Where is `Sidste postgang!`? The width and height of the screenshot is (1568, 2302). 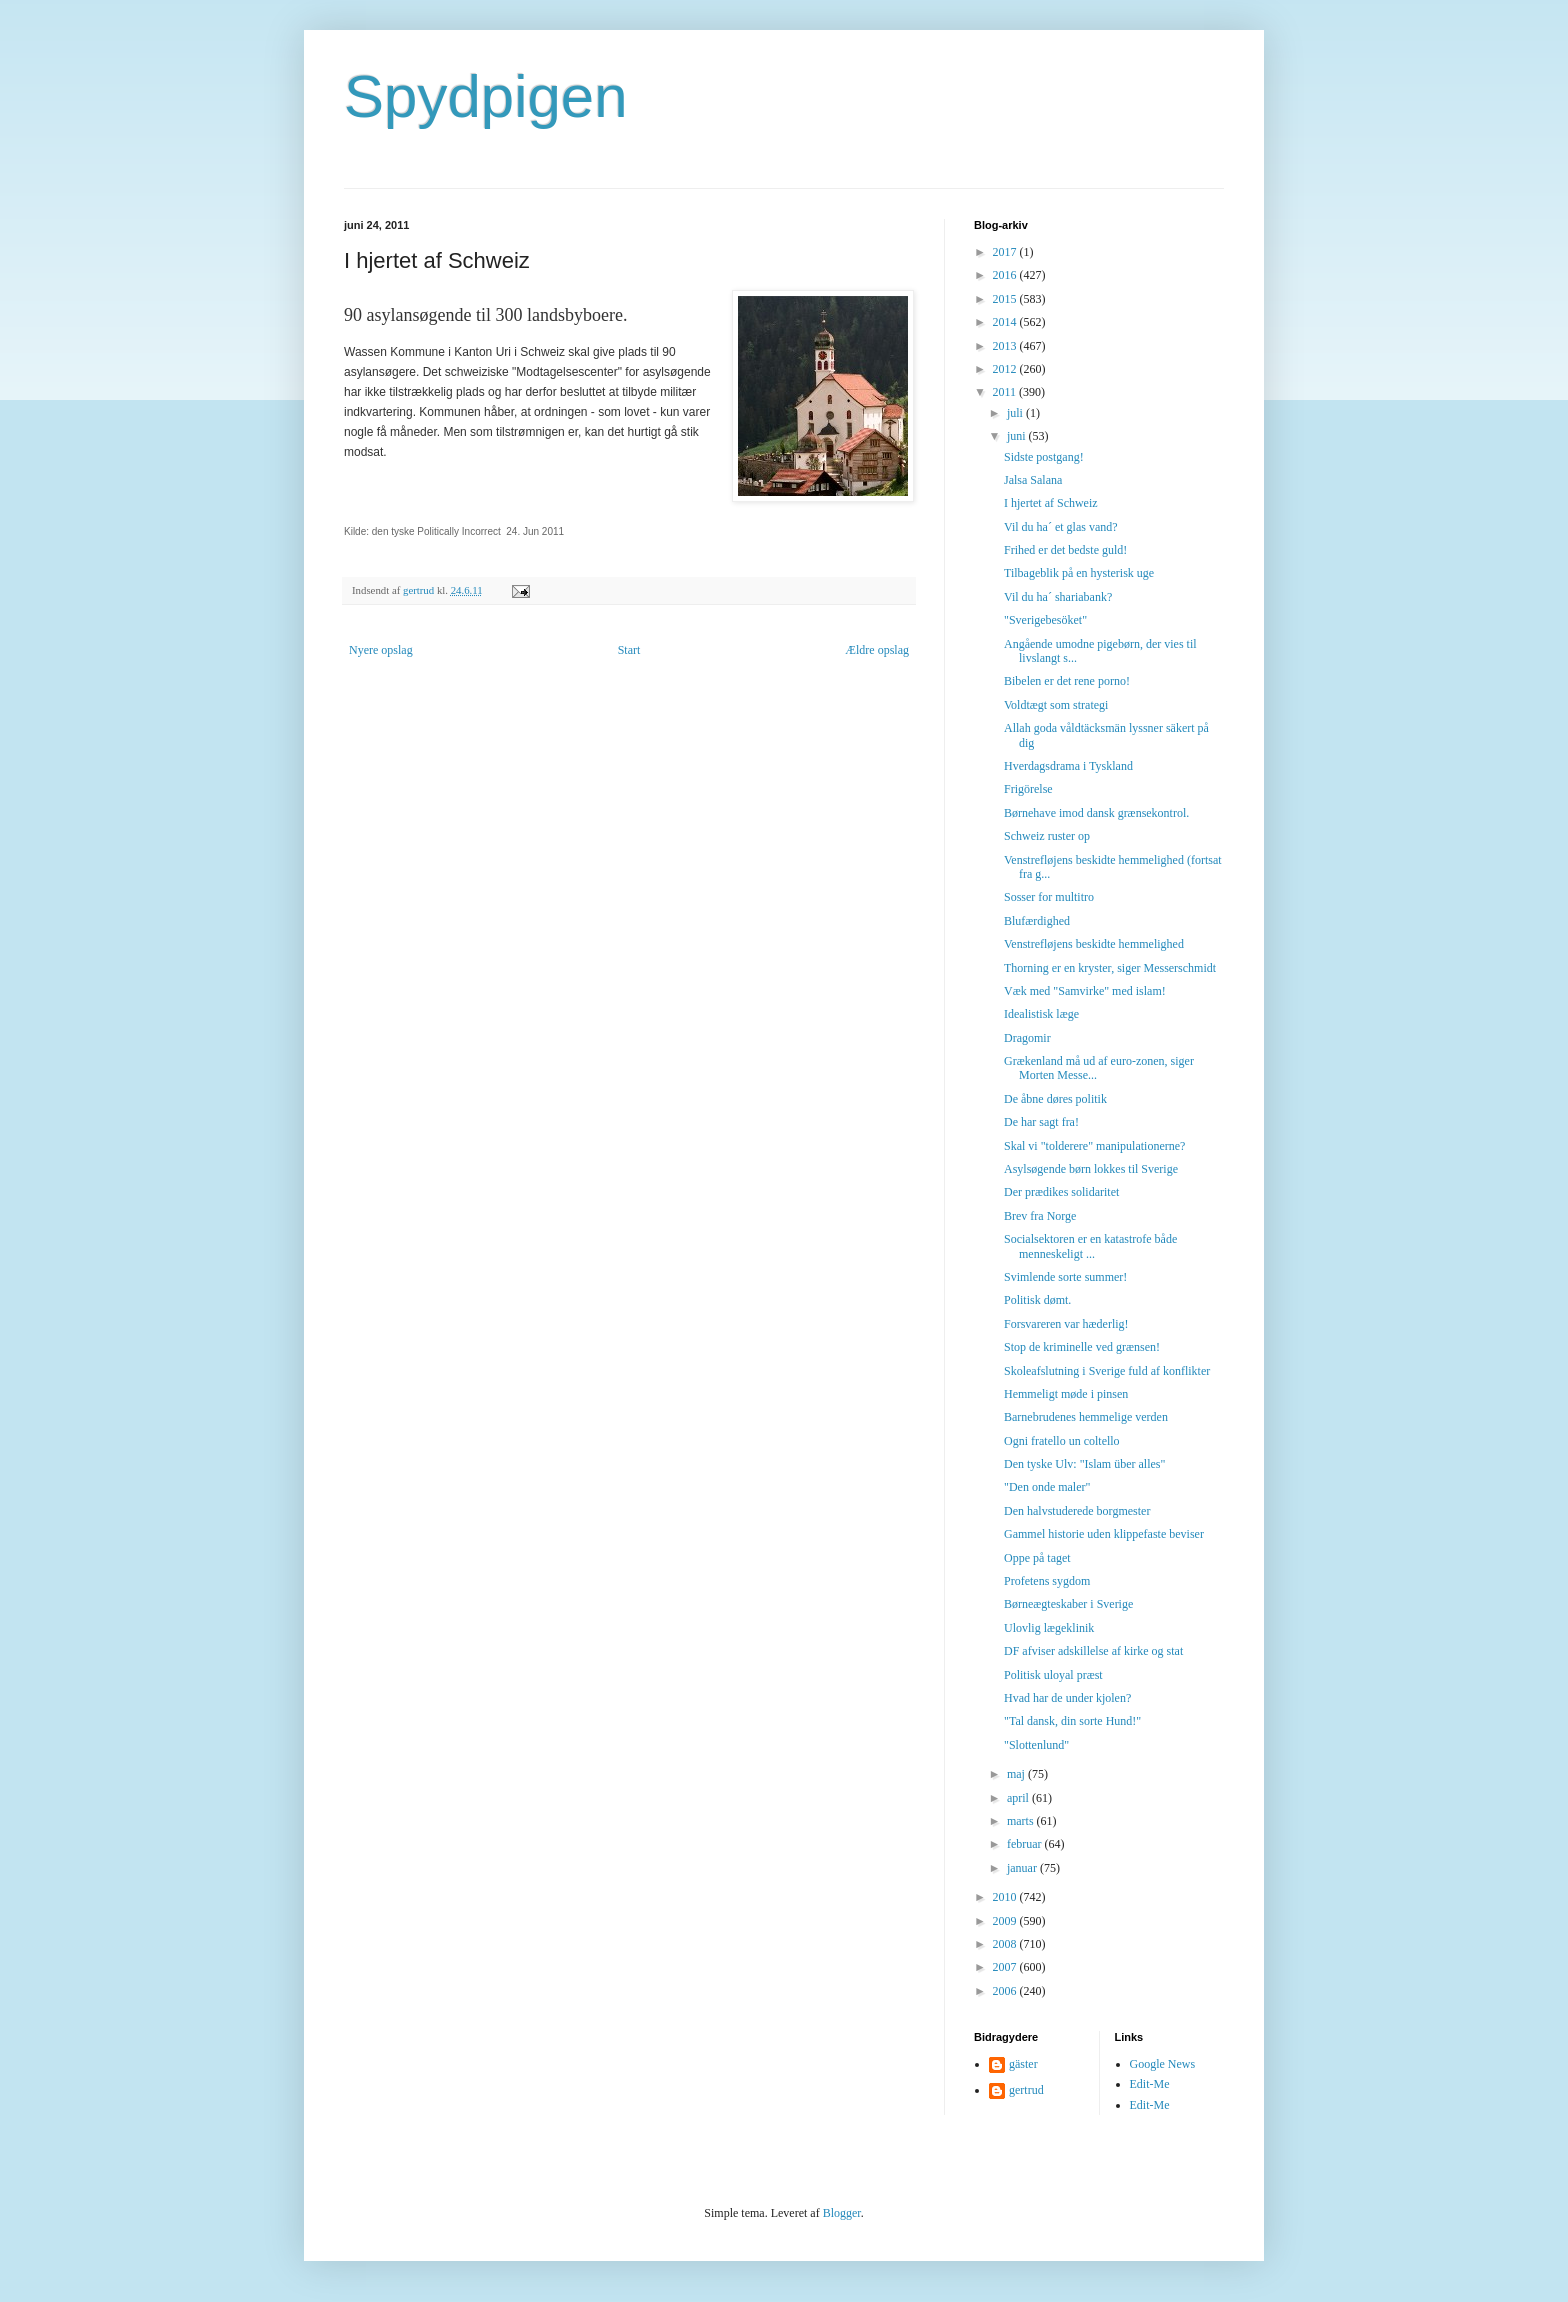
Sidste postgang! is located at coordinates (1044, 457).